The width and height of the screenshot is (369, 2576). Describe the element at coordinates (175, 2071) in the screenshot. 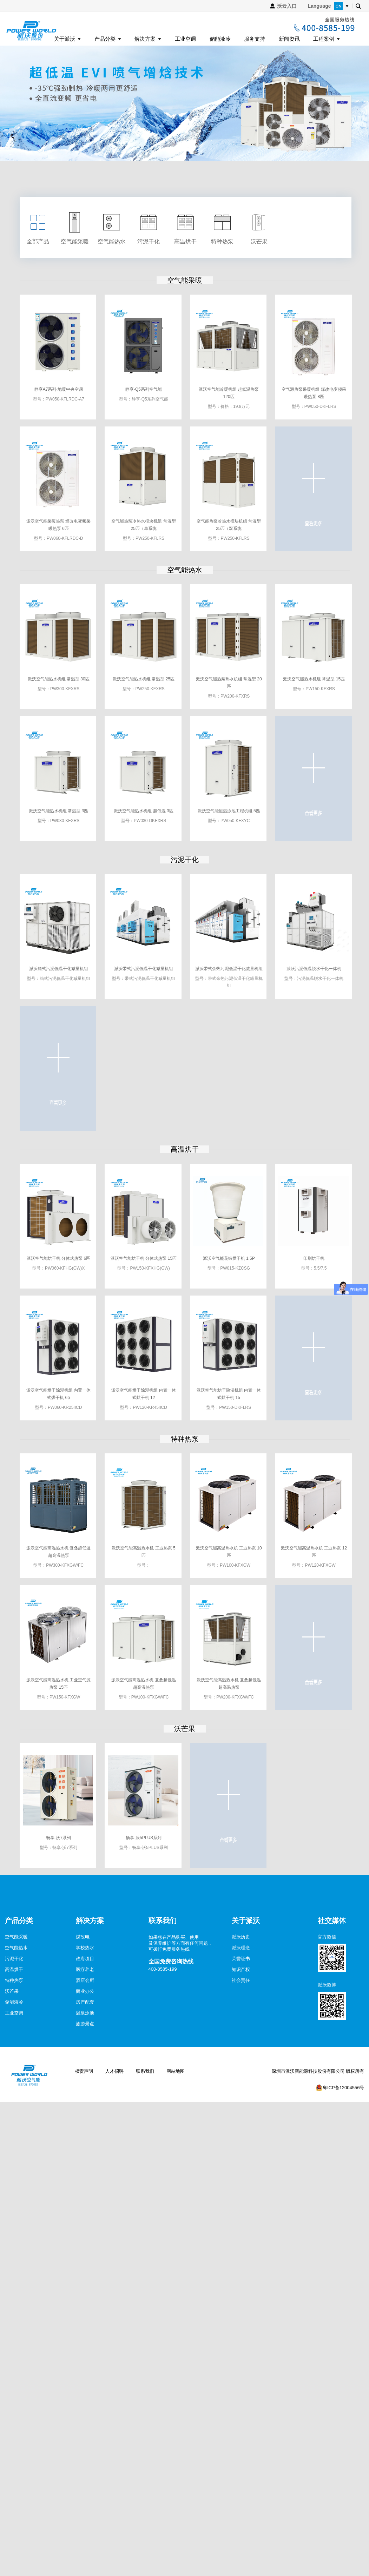

I see `网站地图` at that location.